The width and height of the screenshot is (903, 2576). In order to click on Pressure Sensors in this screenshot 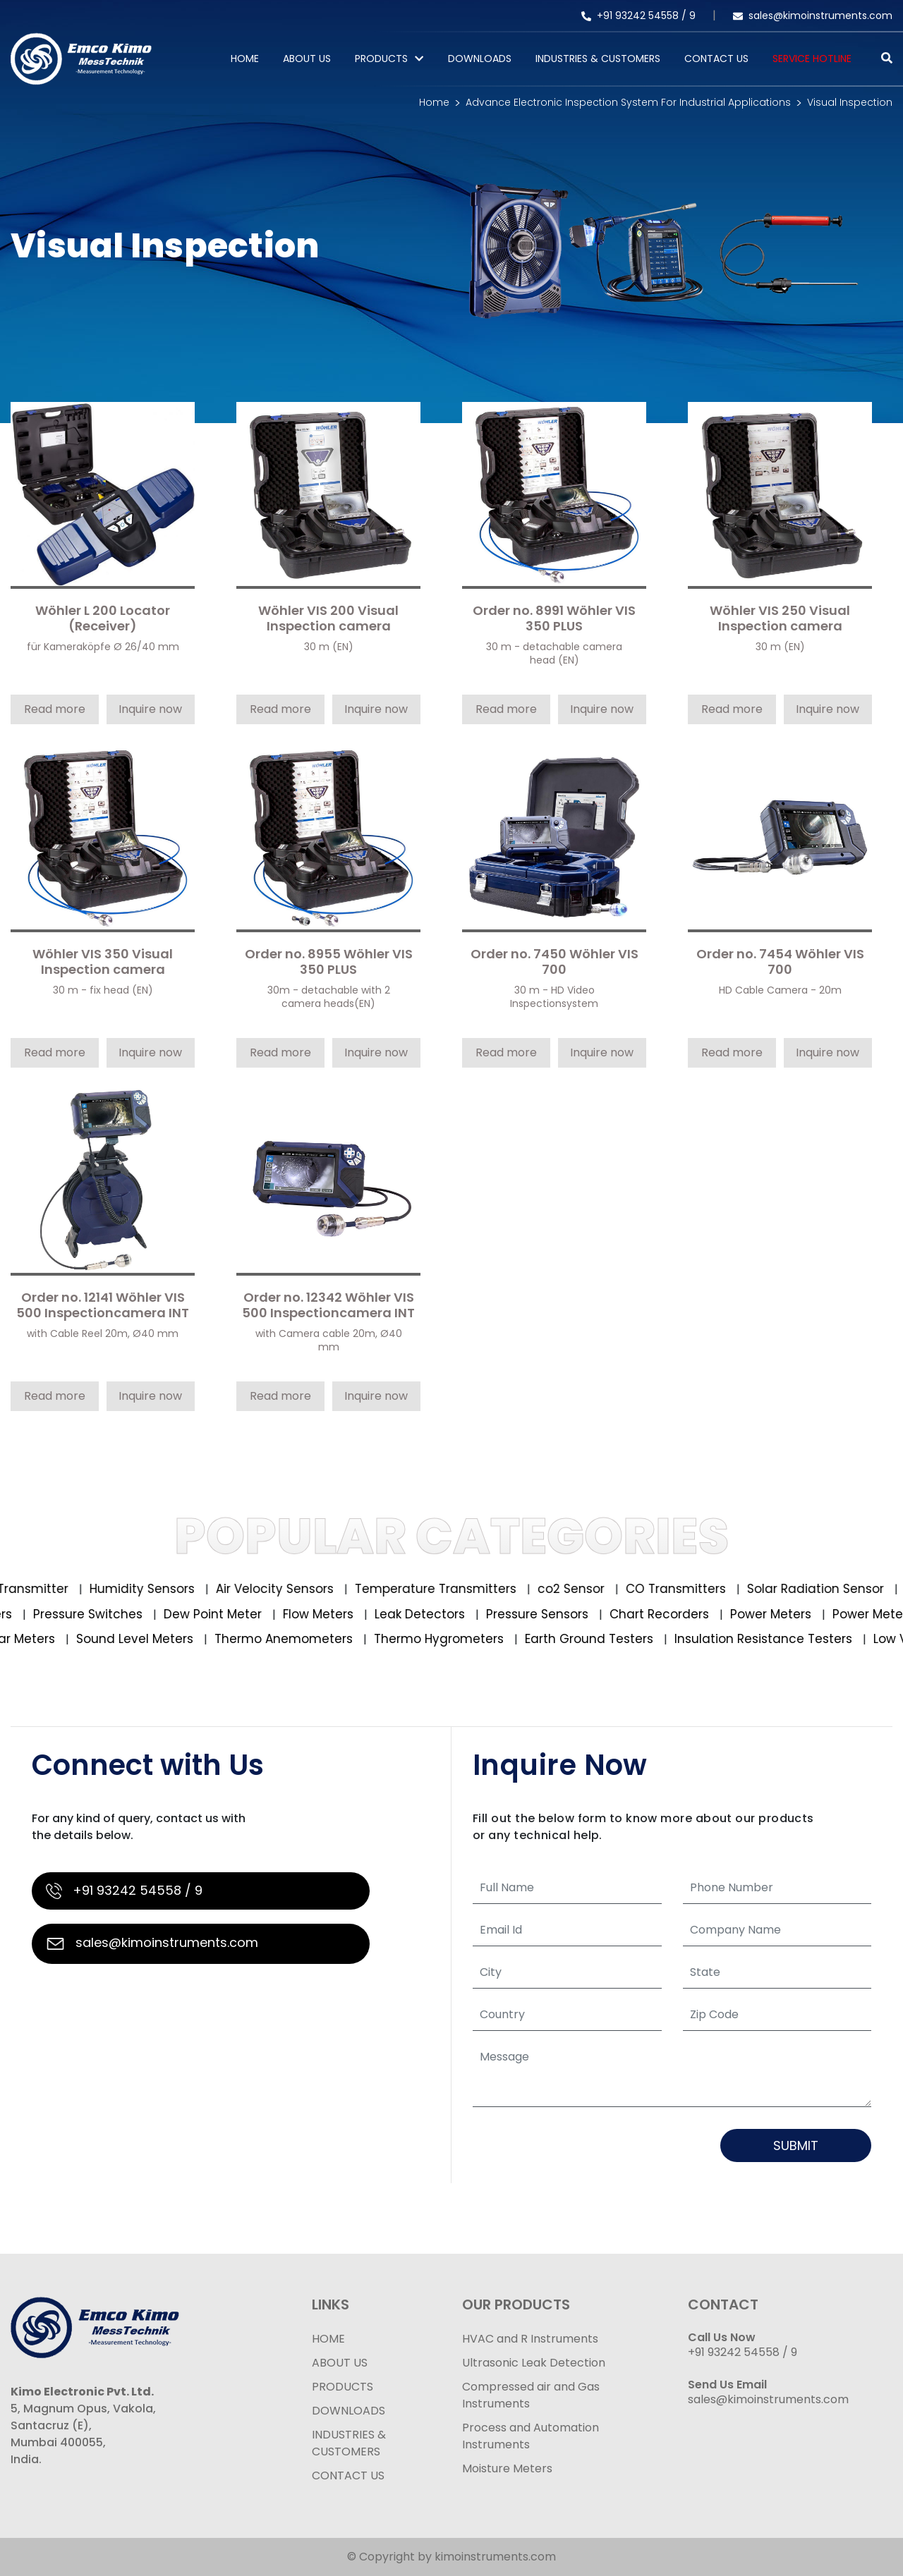, I will do `click(529, 1614)`.